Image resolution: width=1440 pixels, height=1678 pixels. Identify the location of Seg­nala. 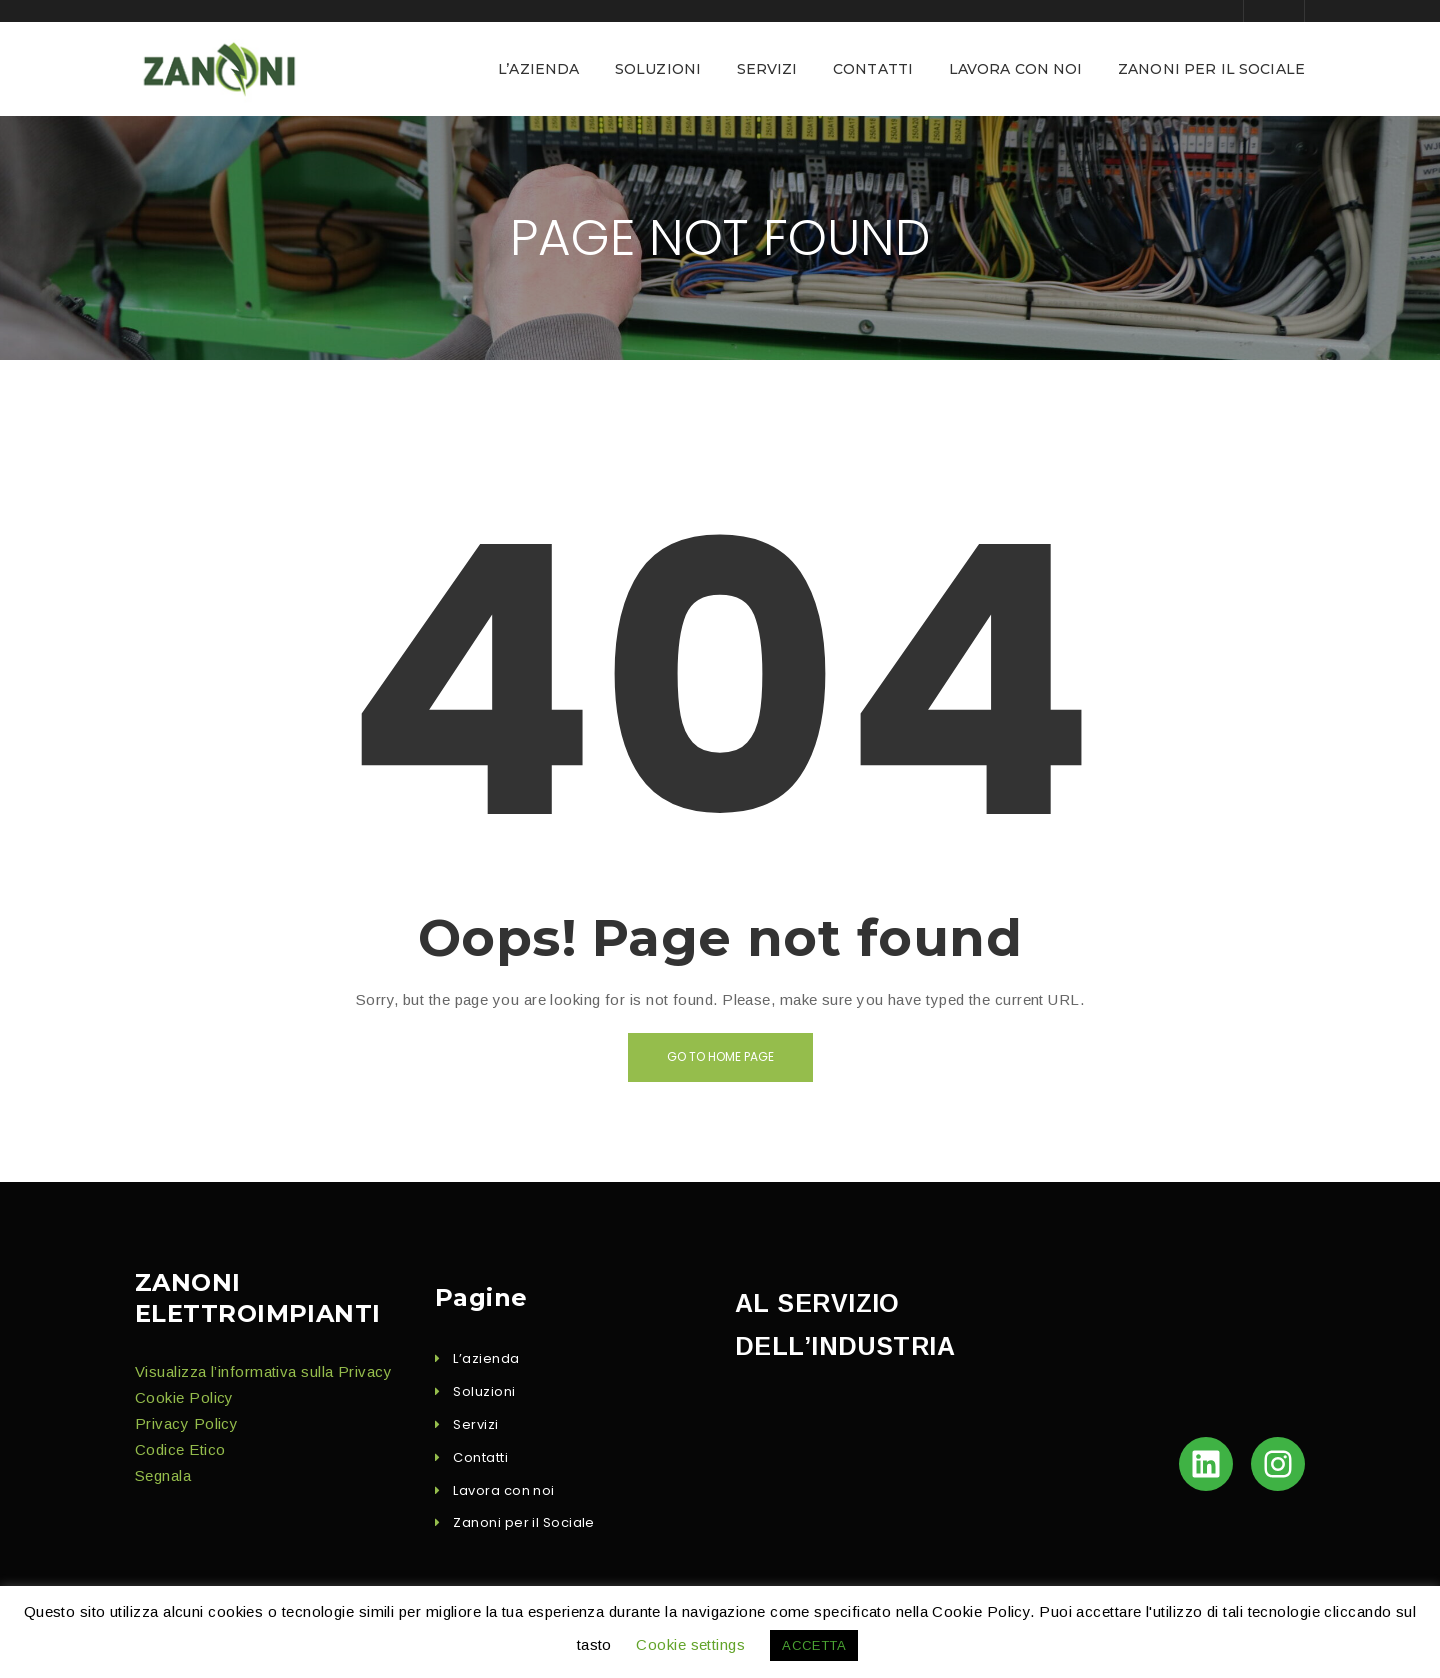
(163, 1475).